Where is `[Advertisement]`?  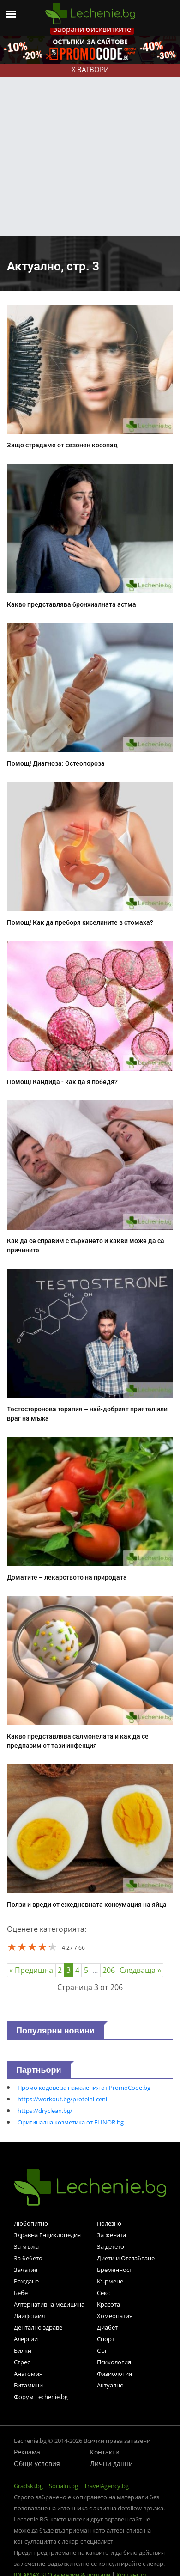
[Advertisement] is located at coordinates (86, 144).